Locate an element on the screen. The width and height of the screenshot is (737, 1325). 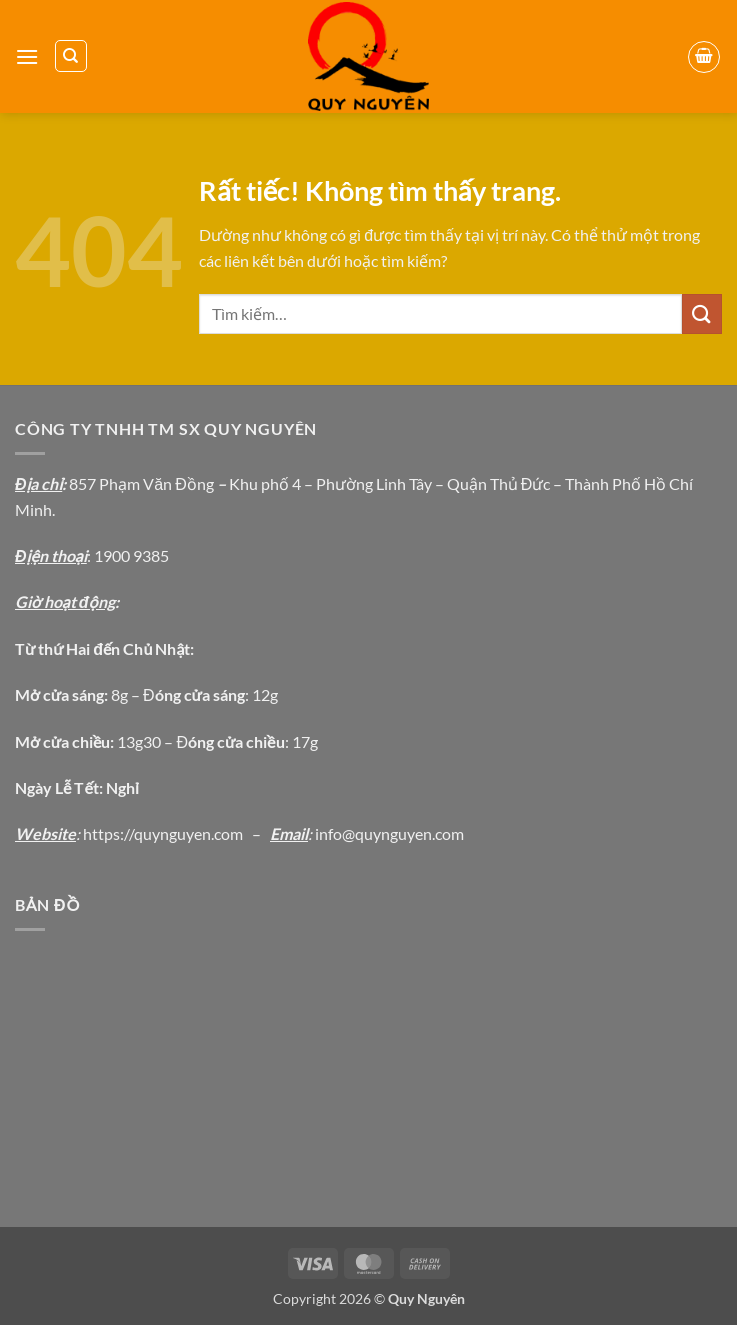
[button] is located at coordinates (27, 56).